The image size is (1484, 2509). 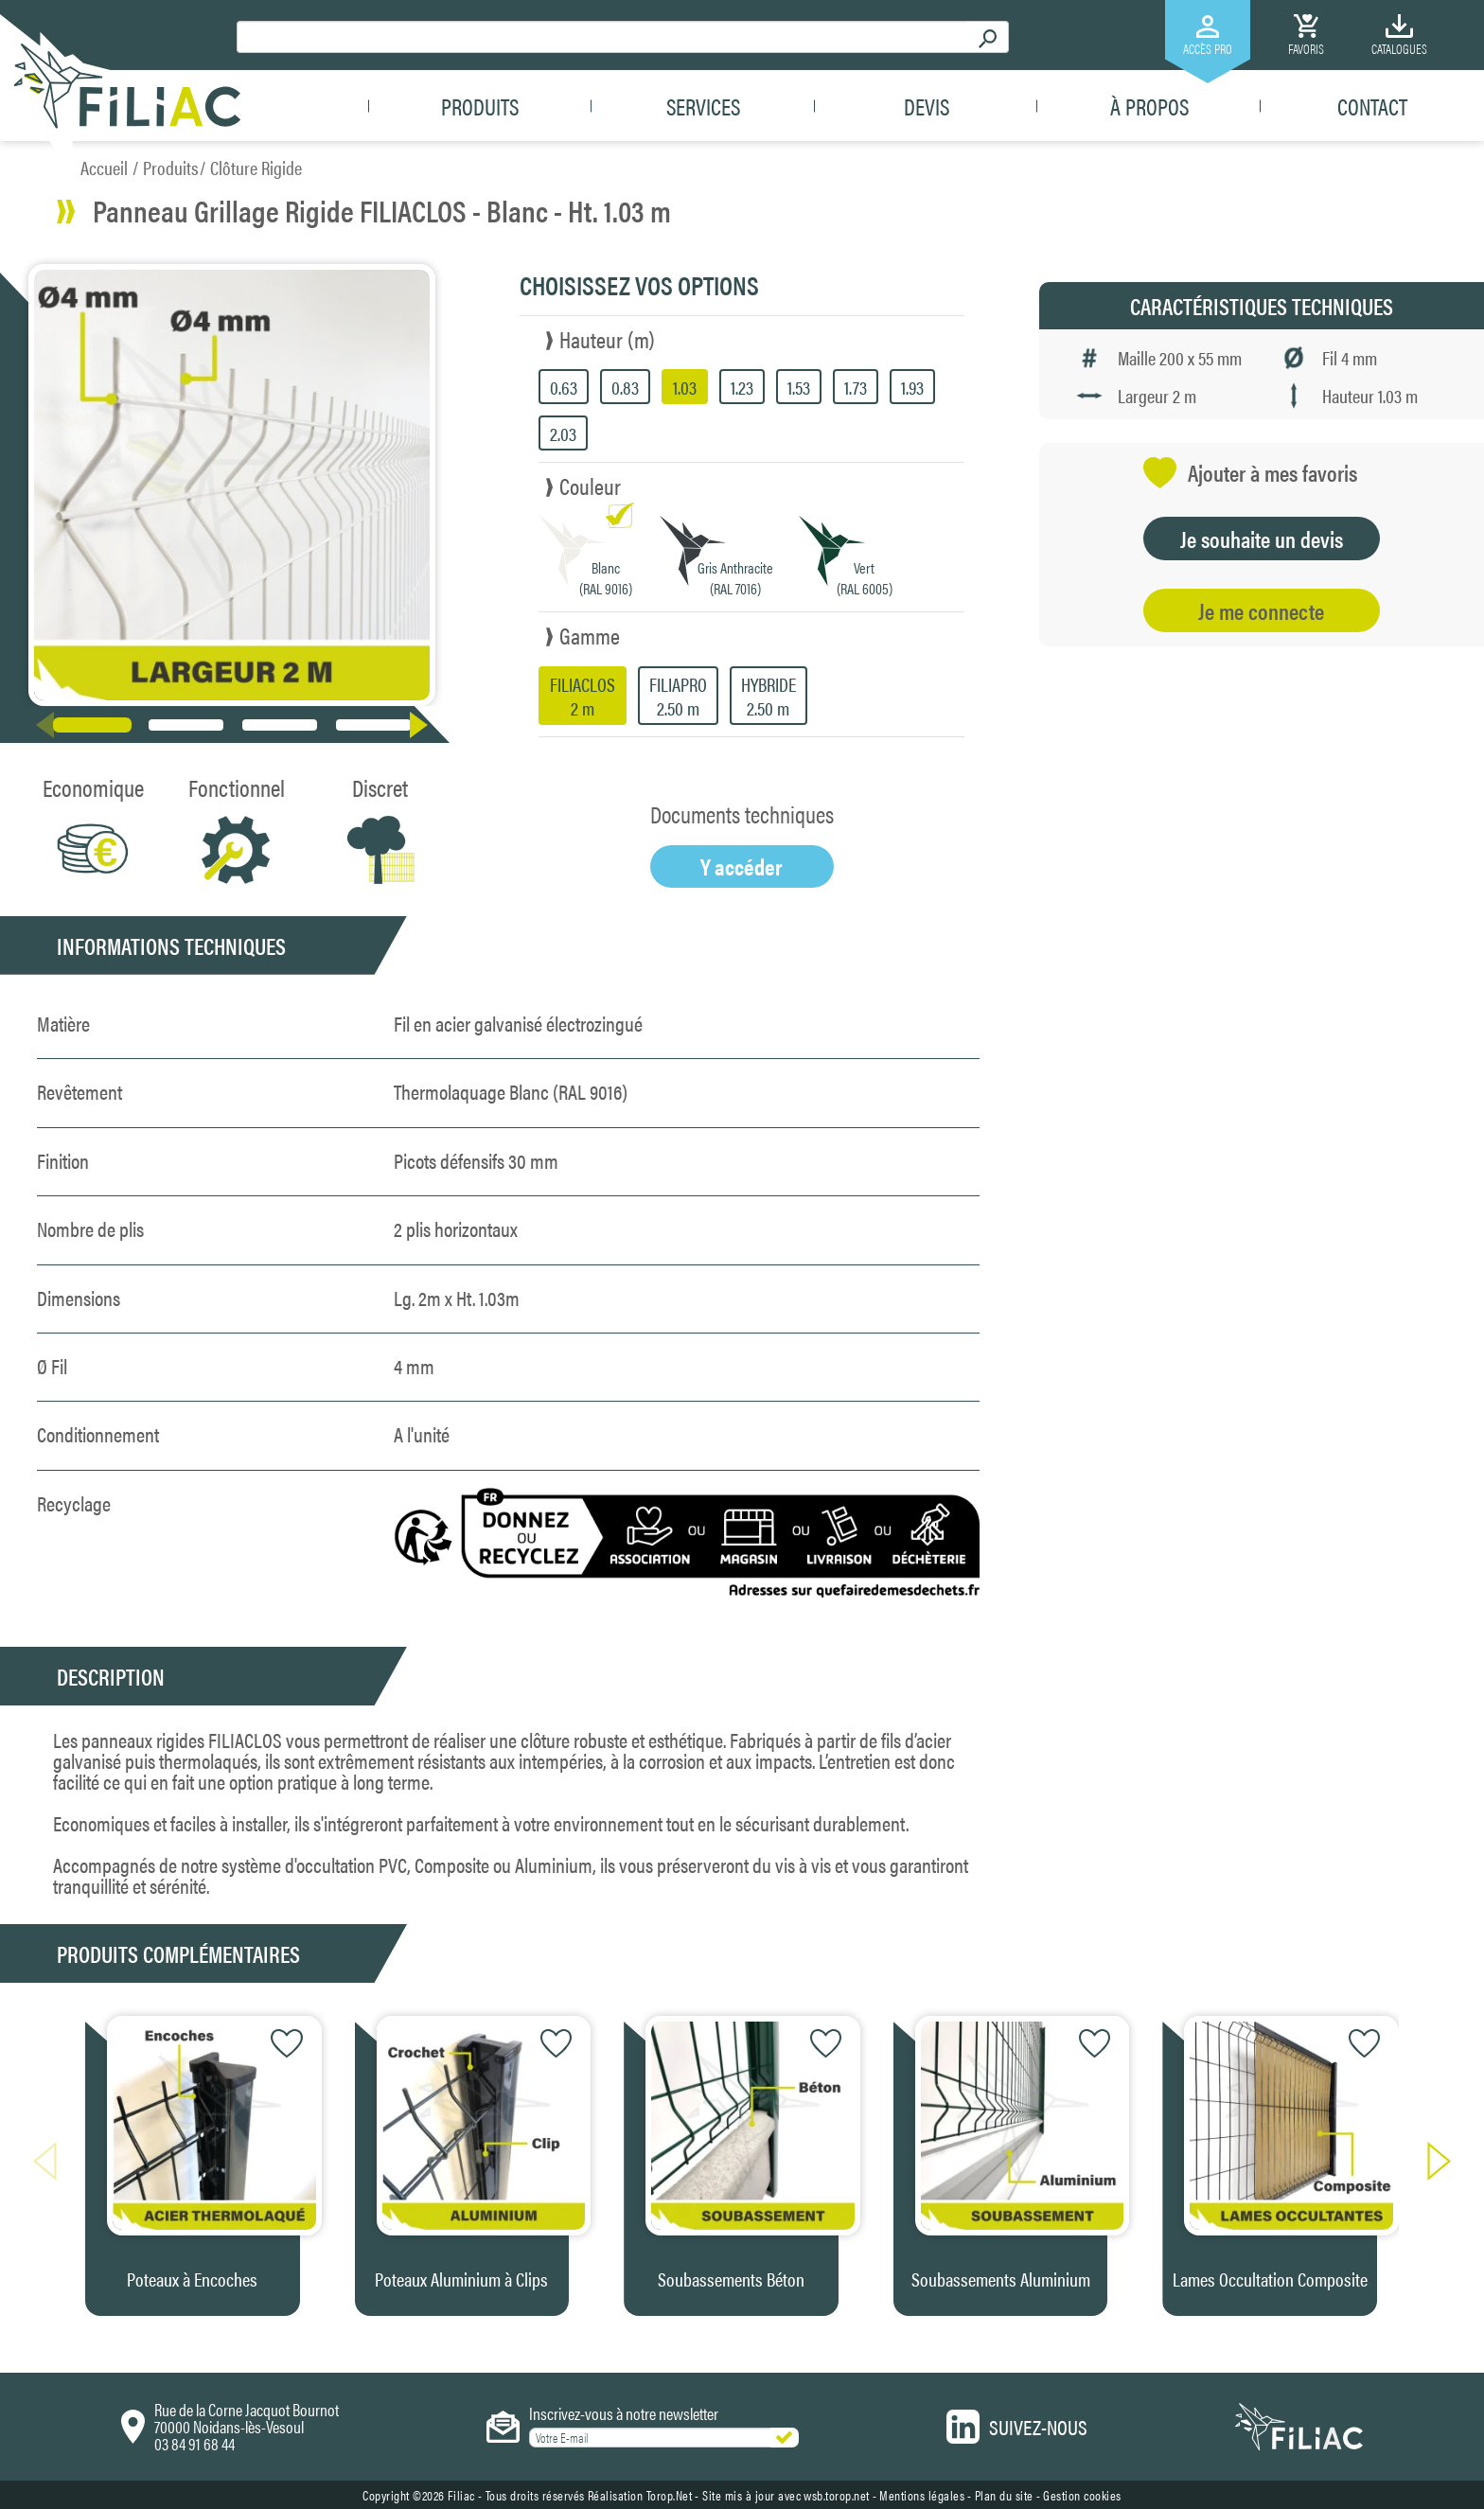 I want to click on Ajouter à mes favoris, so click(x=1250, y=472).